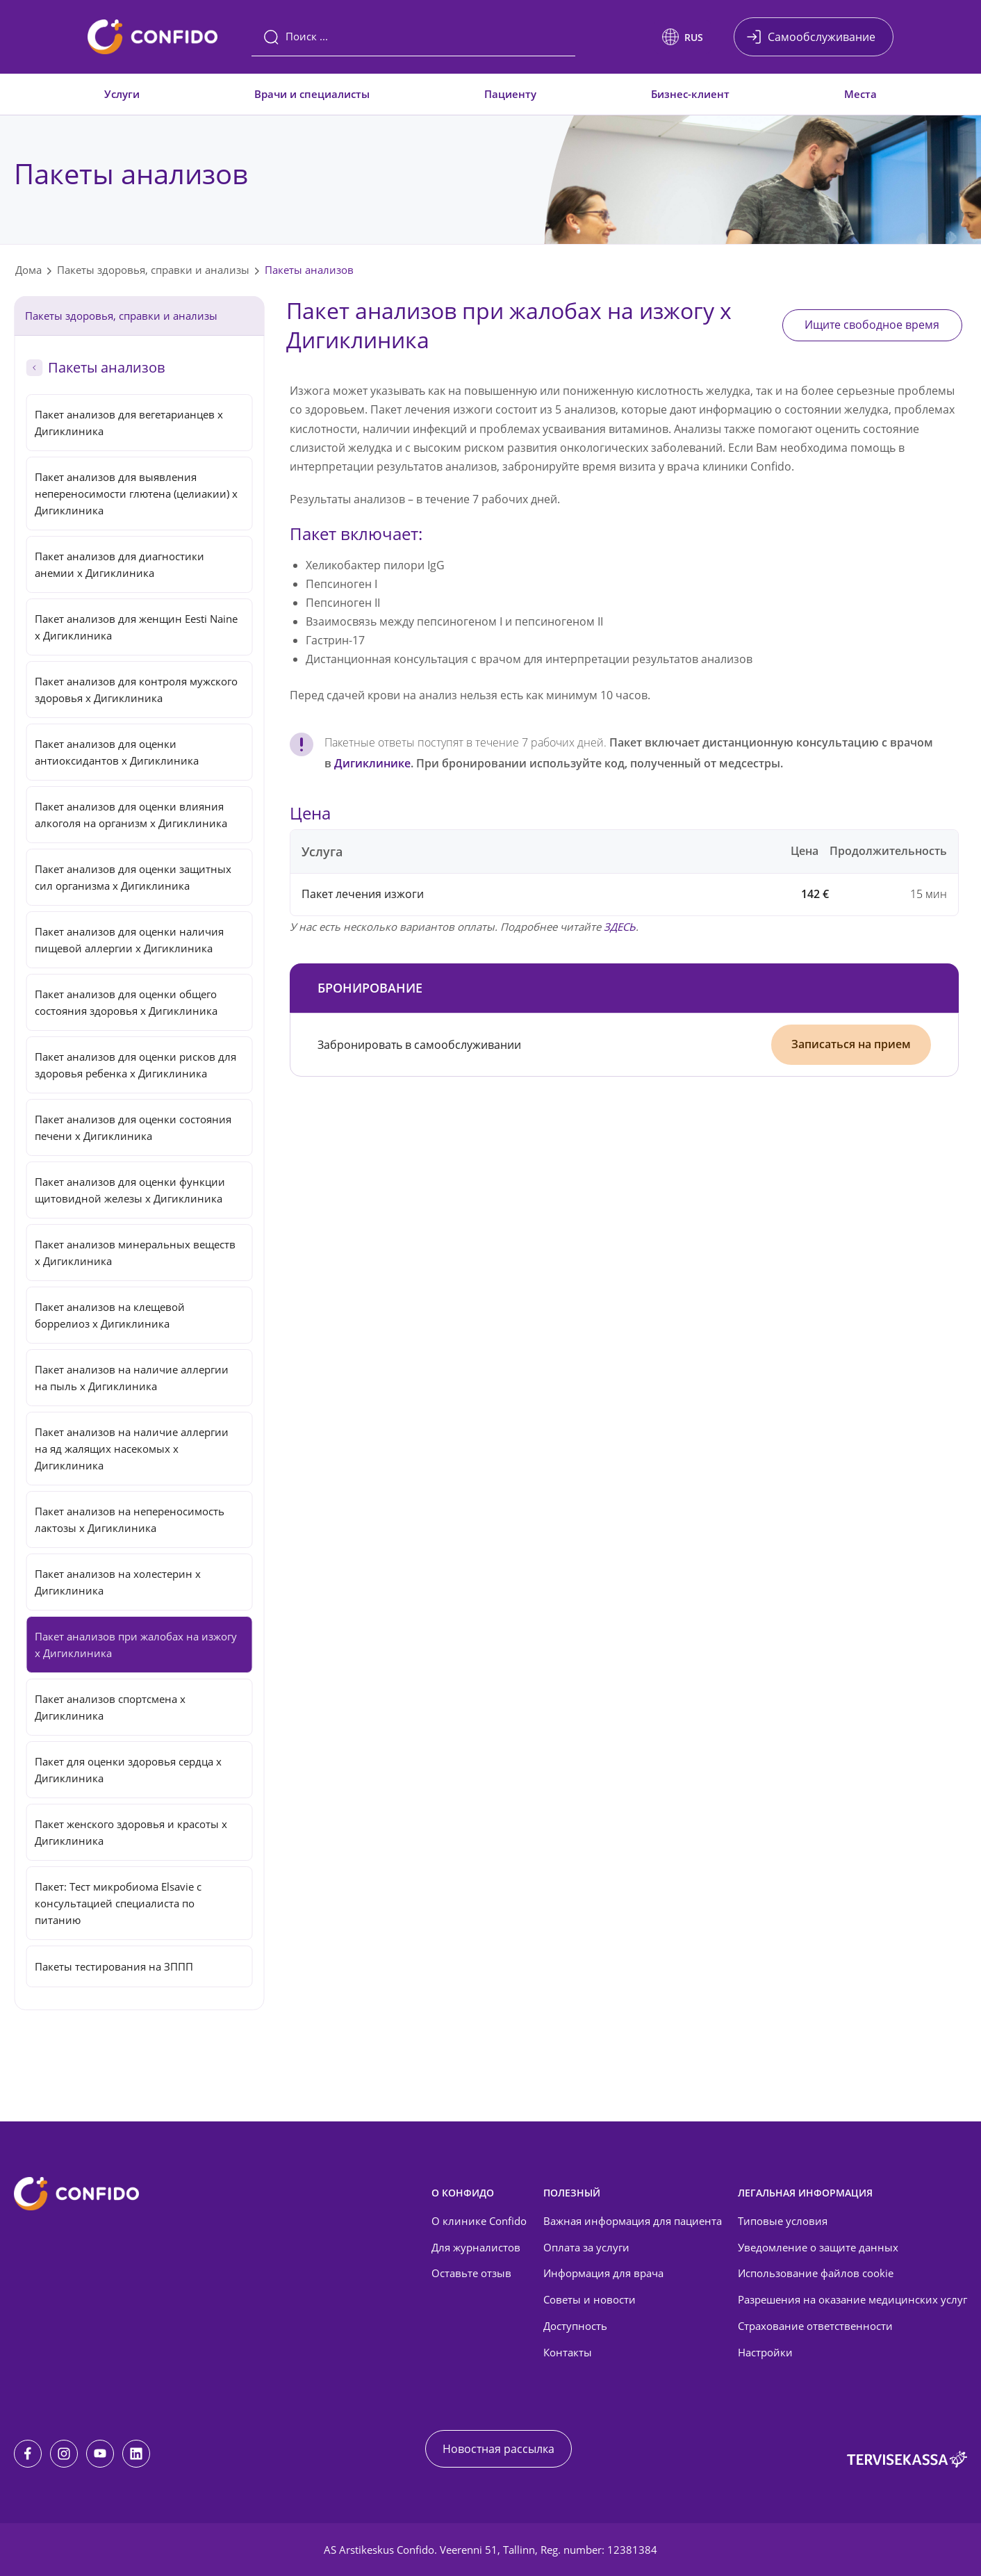 The height and width of the screenshot is (2576, 981). Describe the element at coordinates (682, 37) in the screenshot. I see `[button]` at that location.